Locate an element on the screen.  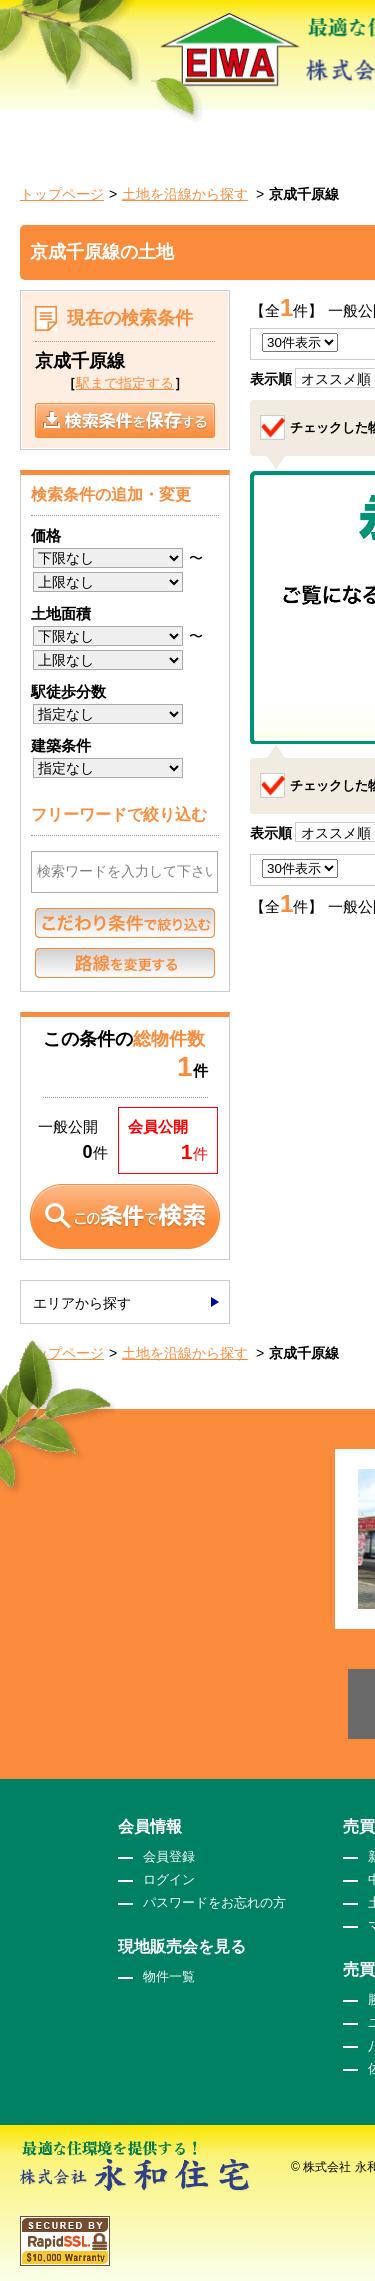
トップページ is located at coordinates (62, 194).